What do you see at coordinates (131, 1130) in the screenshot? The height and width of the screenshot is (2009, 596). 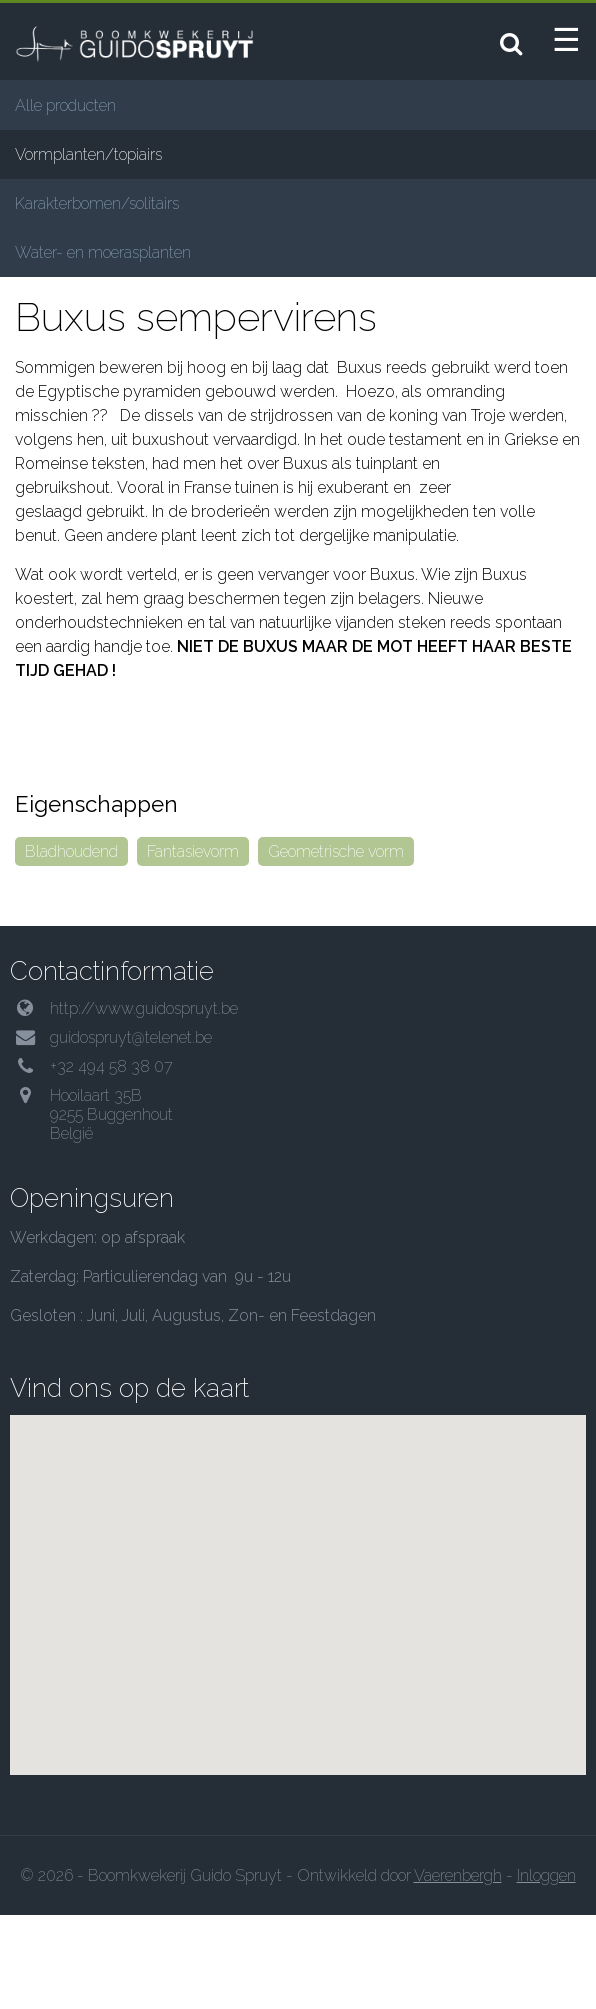 I see `guidospruyt@telenet.be` at bounding box center [131, 1130].